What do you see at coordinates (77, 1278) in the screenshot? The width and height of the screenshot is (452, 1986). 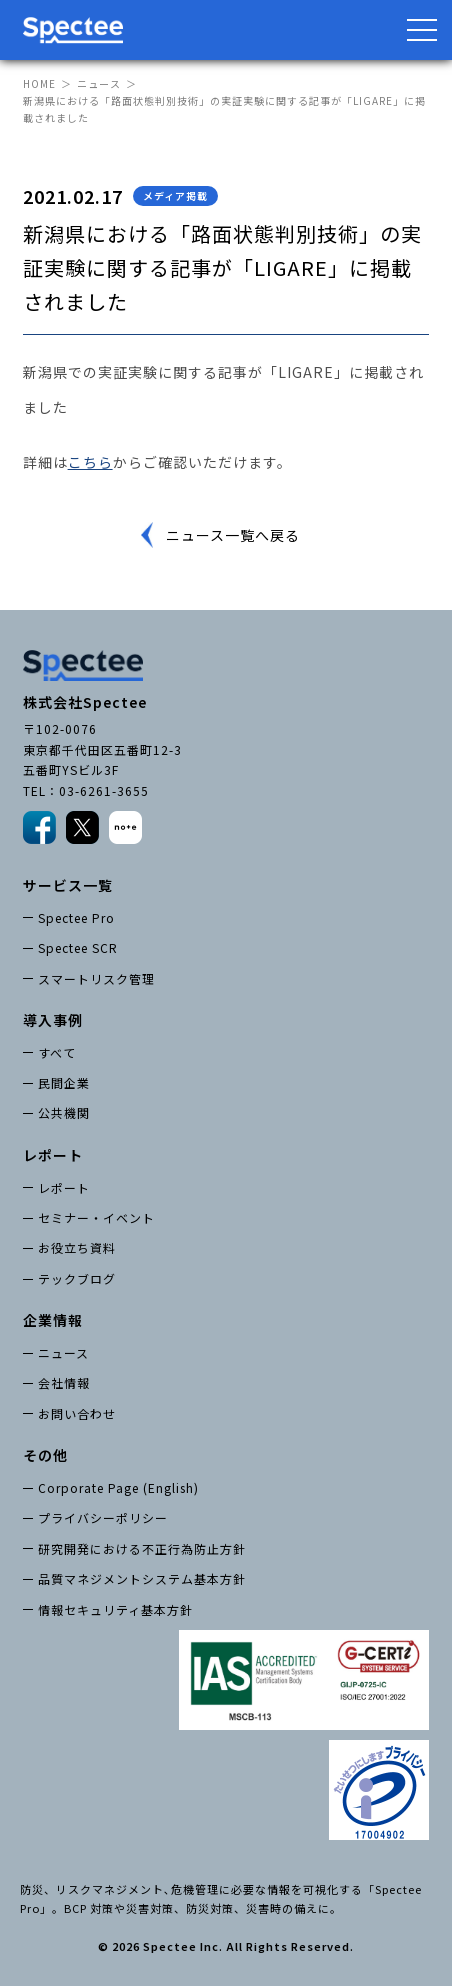 I see `テックブログ` at bounding box center [77, 1278].